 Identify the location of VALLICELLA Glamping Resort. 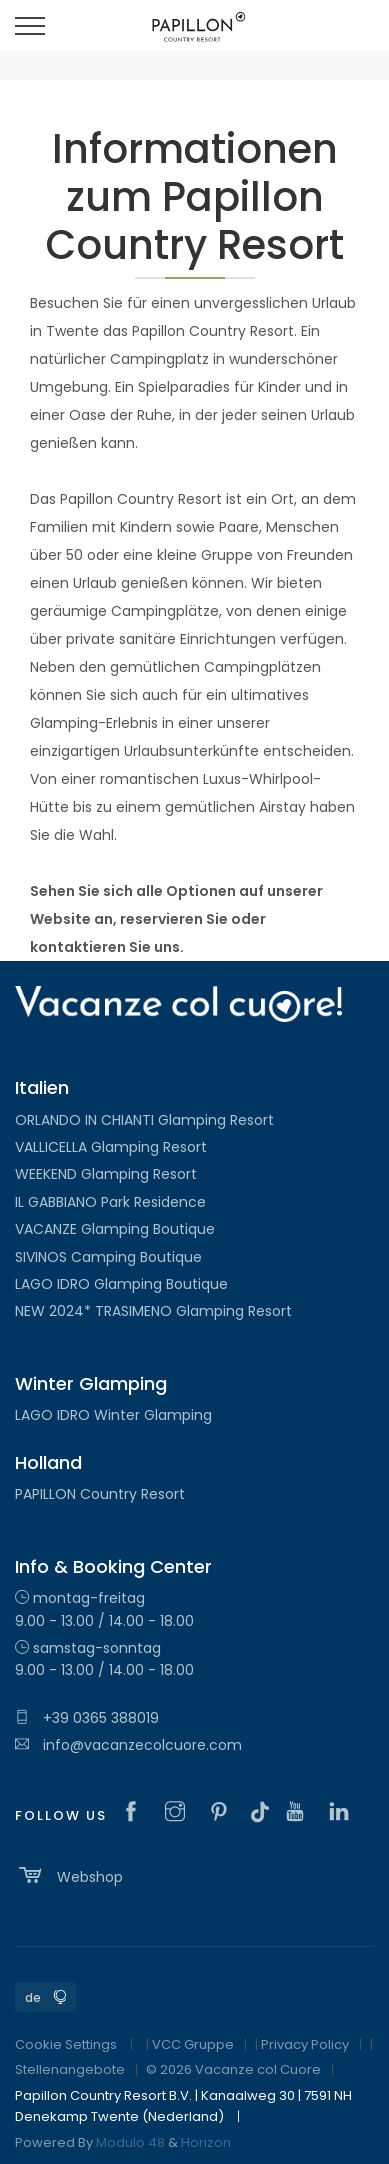
(111, 1147).